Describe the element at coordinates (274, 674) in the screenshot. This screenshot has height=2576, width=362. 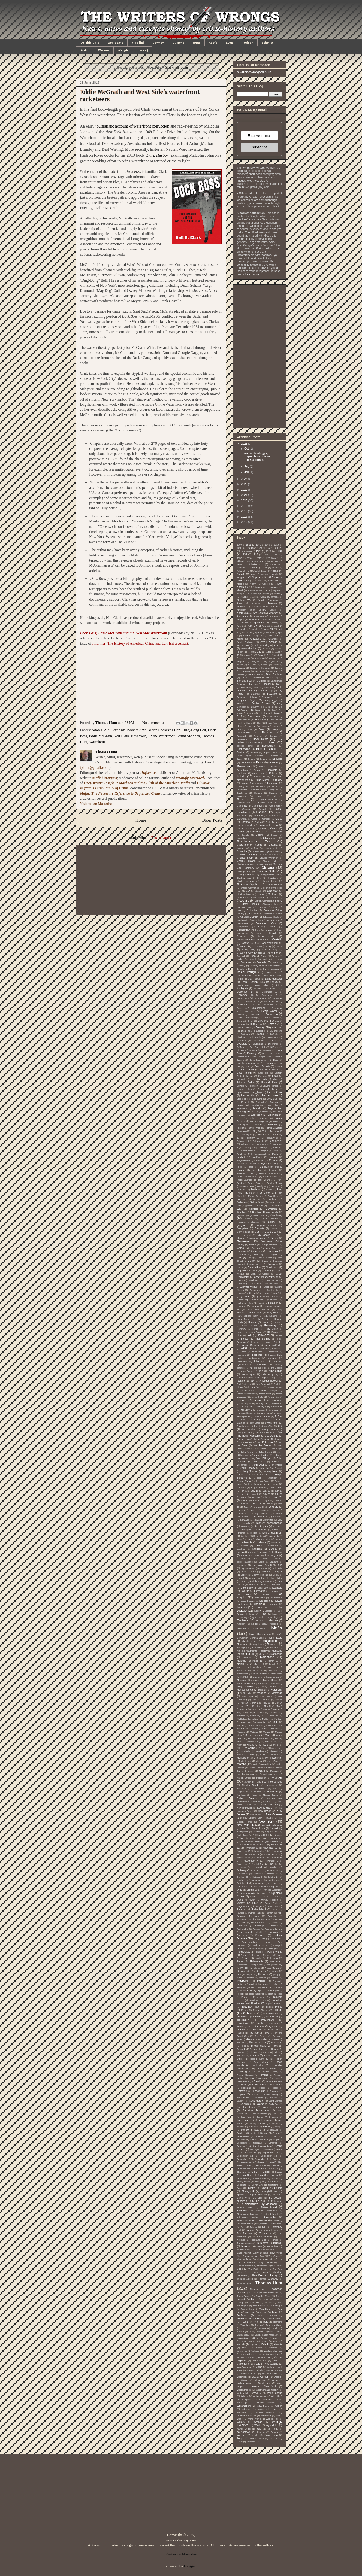
I see `Bank Robbery` at that location.